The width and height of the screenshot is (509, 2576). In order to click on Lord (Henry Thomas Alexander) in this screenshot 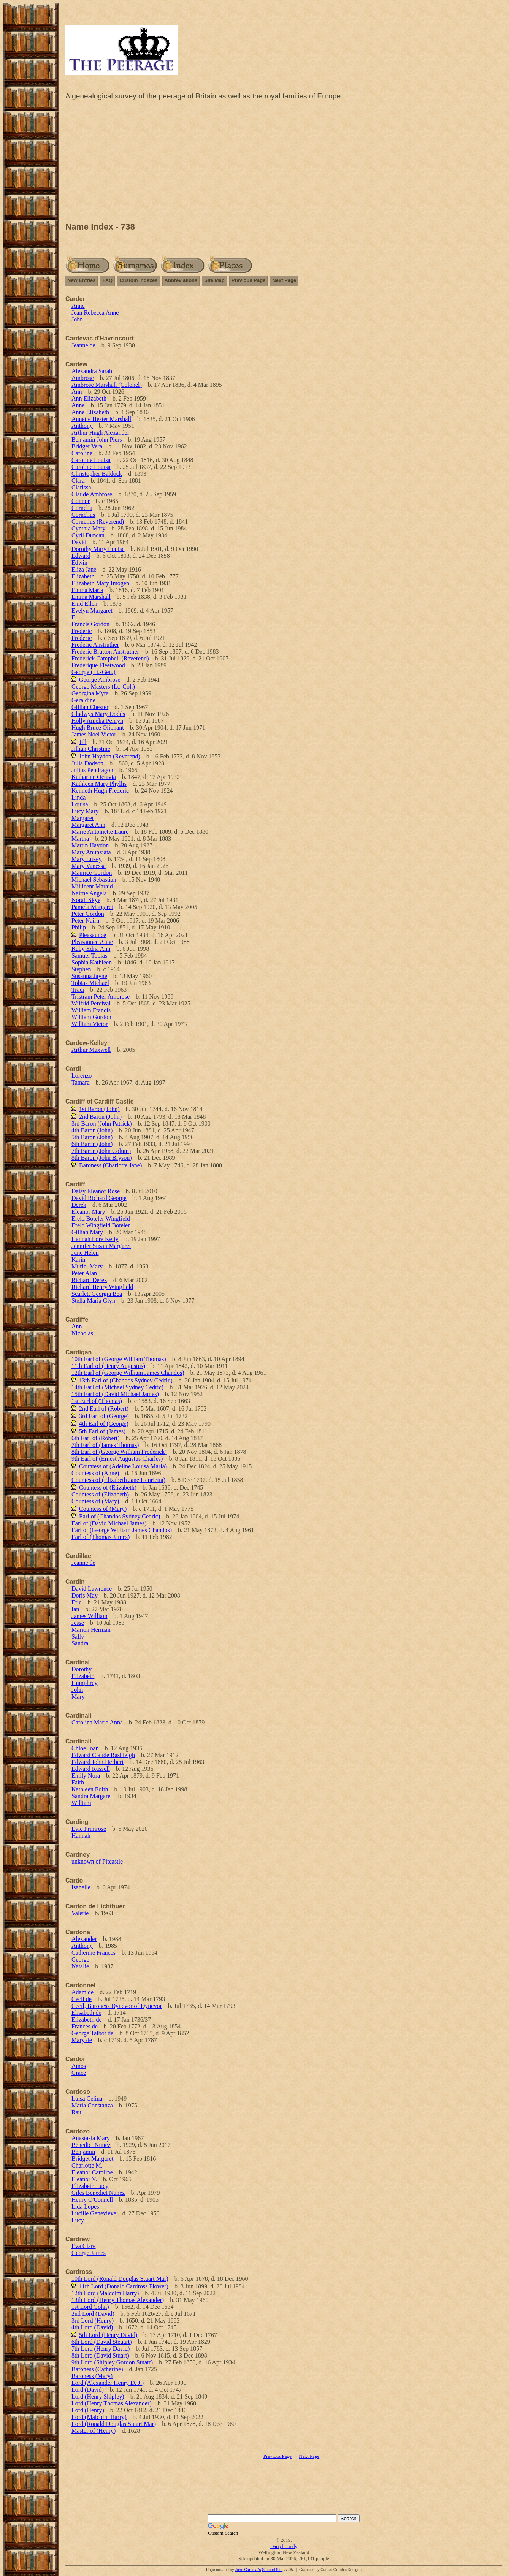, I will do `click(111, 2403)`.